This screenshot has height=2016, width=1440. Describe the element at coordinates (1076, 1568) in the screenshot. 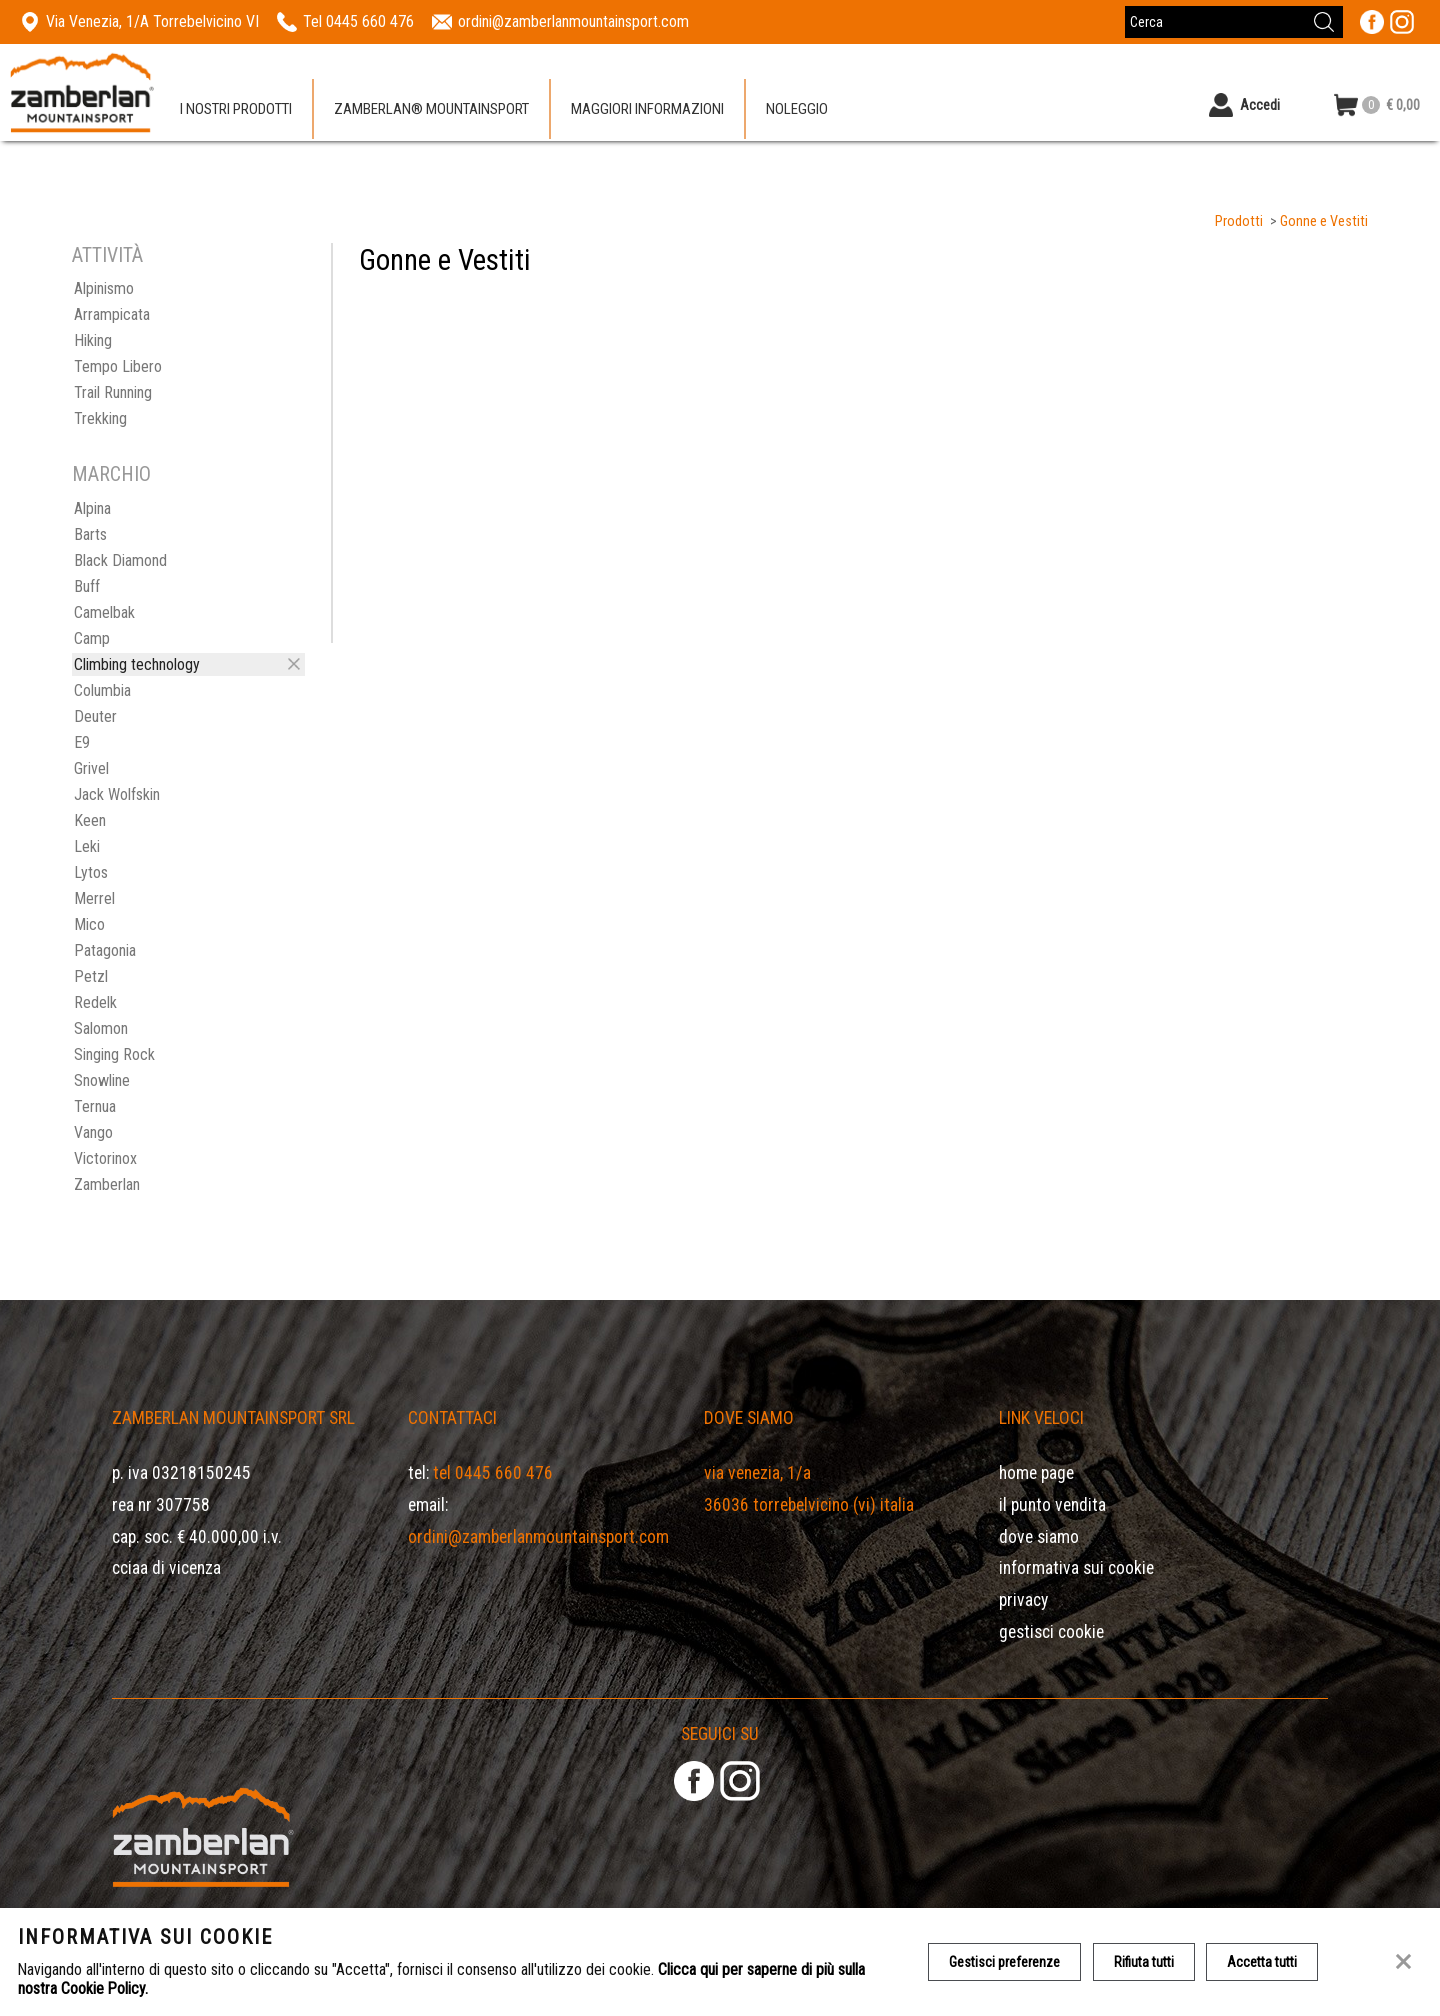

I see `Informativa sui cookie` at that location.